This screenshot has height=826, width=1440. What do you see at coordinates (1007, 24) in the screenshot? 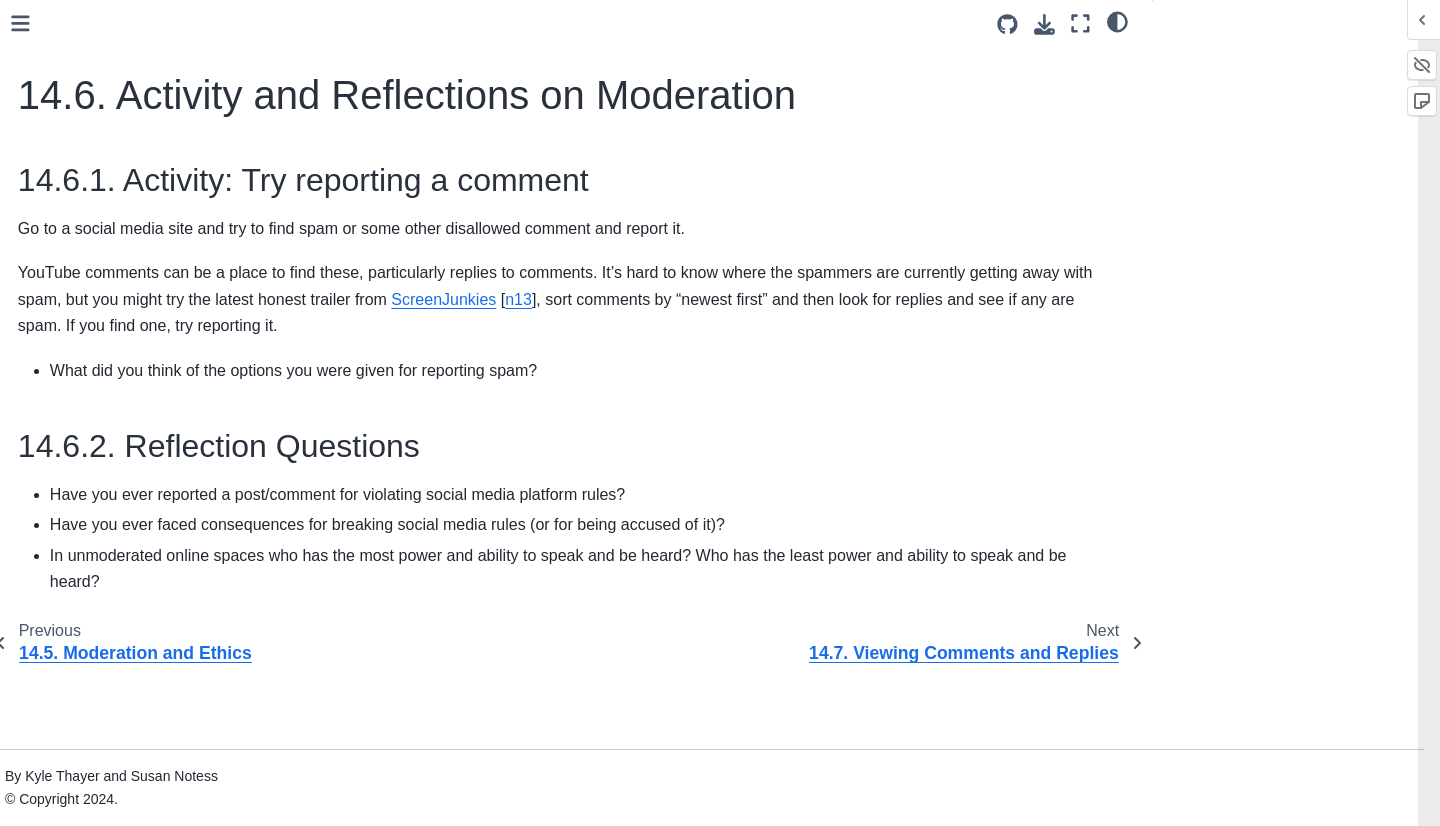
I see `[Source repositories]` at bounding box center [1007, 24].